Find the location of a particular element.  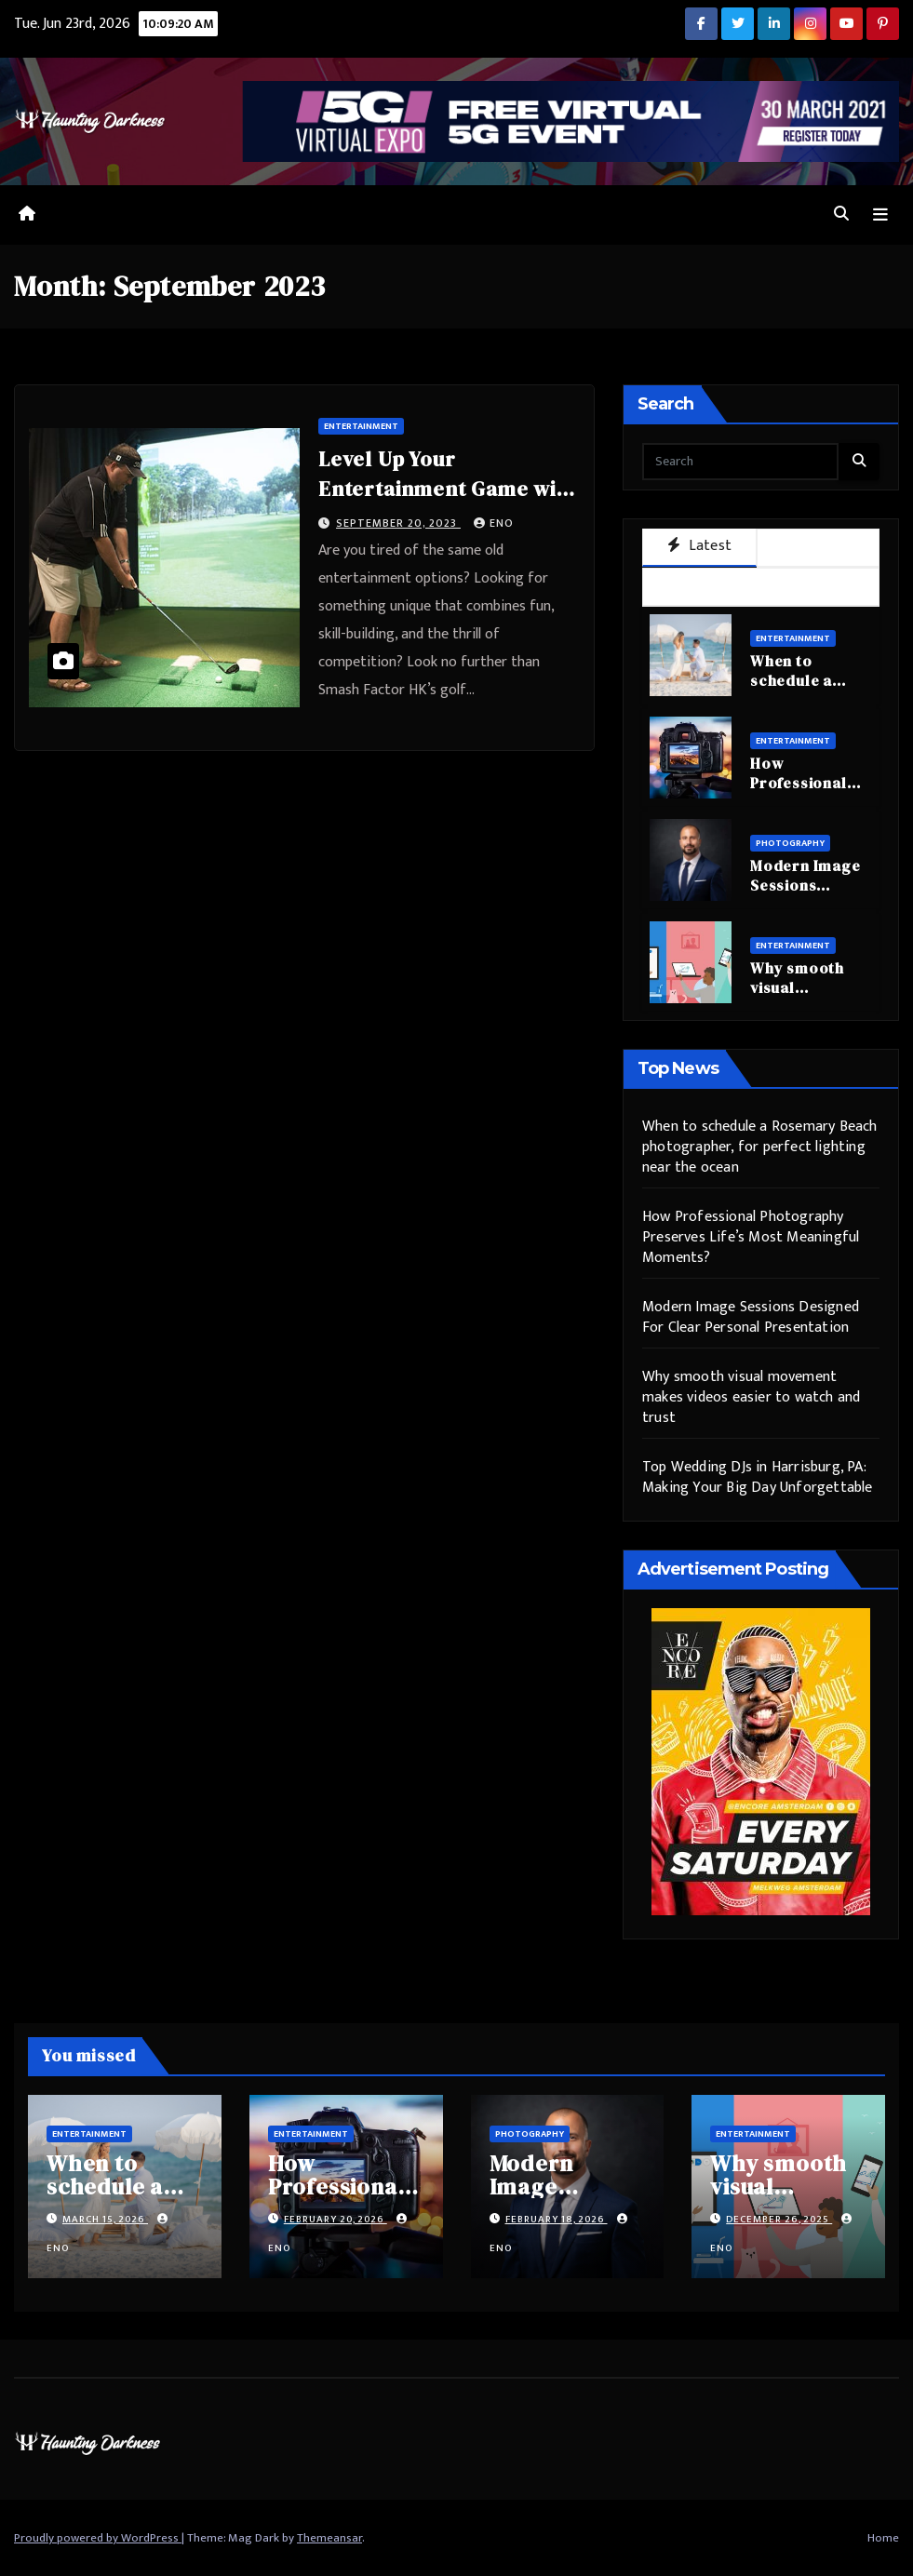

Latest [tab] is located at coordinates (699, 545).